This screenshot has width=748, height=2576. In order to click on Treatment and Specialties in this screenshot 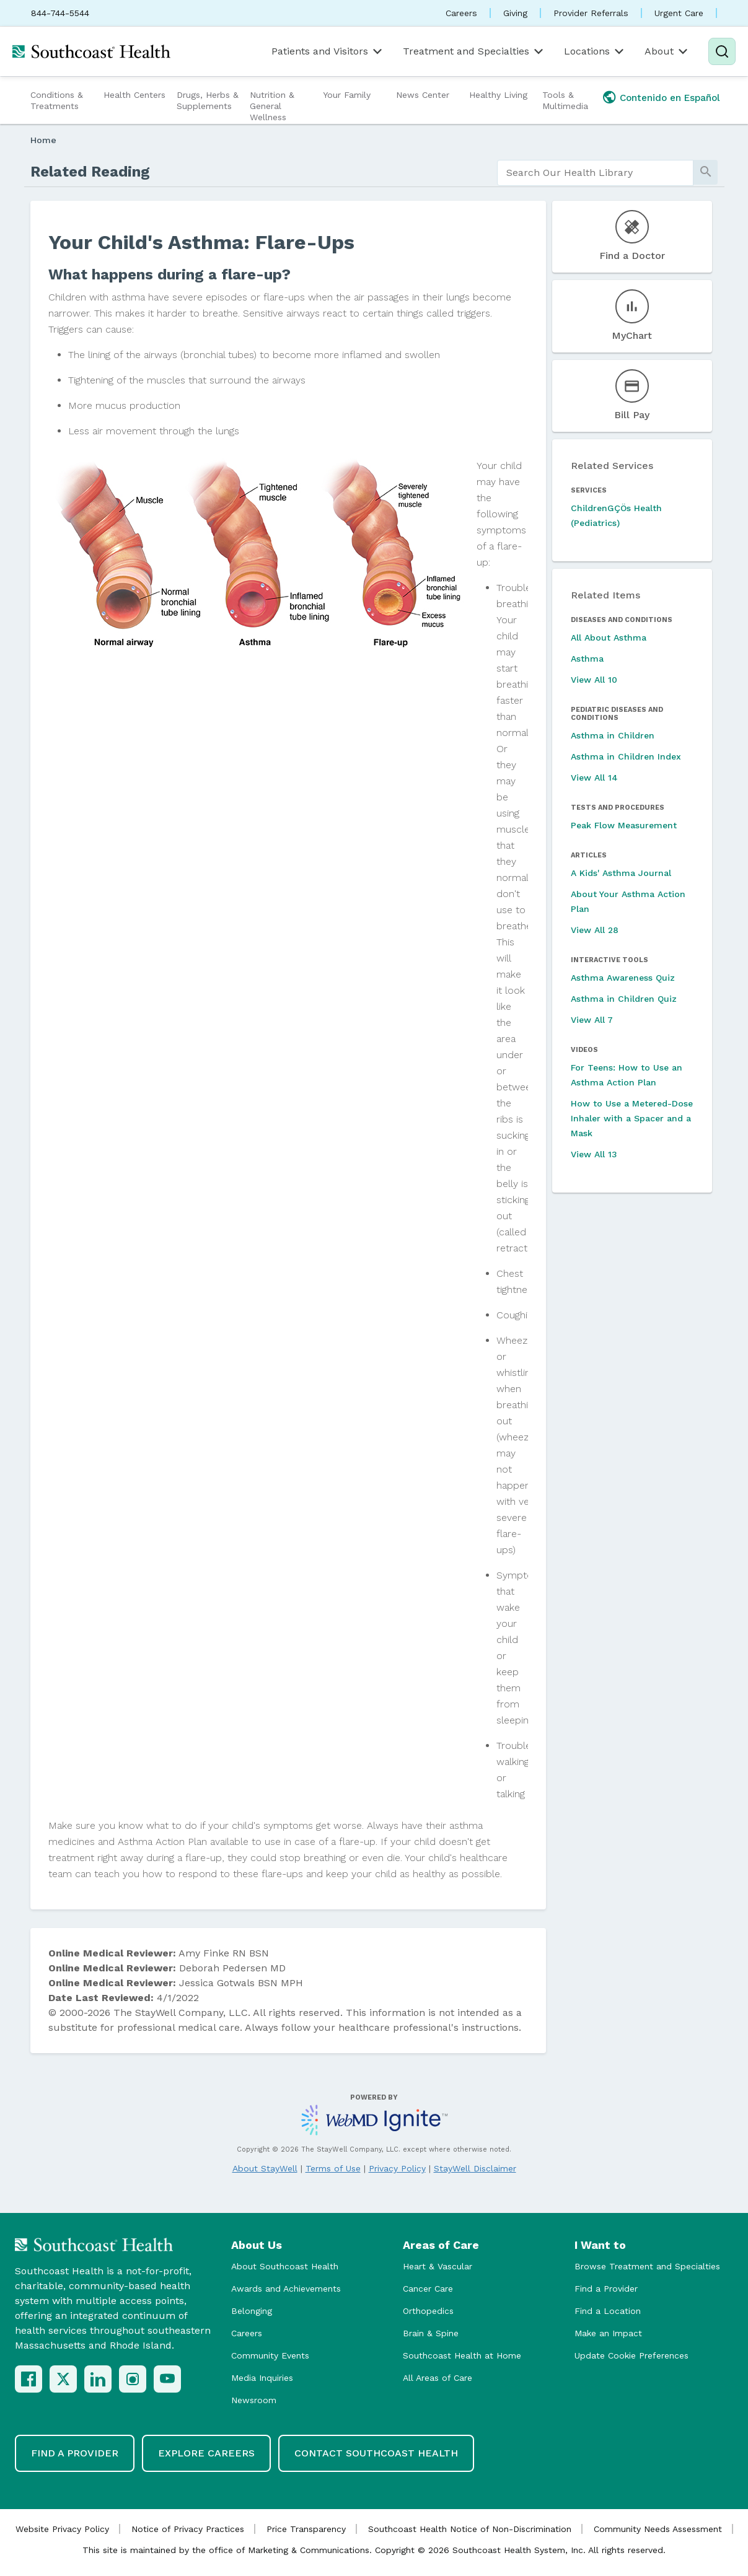, I will do `click(474, 51)`.